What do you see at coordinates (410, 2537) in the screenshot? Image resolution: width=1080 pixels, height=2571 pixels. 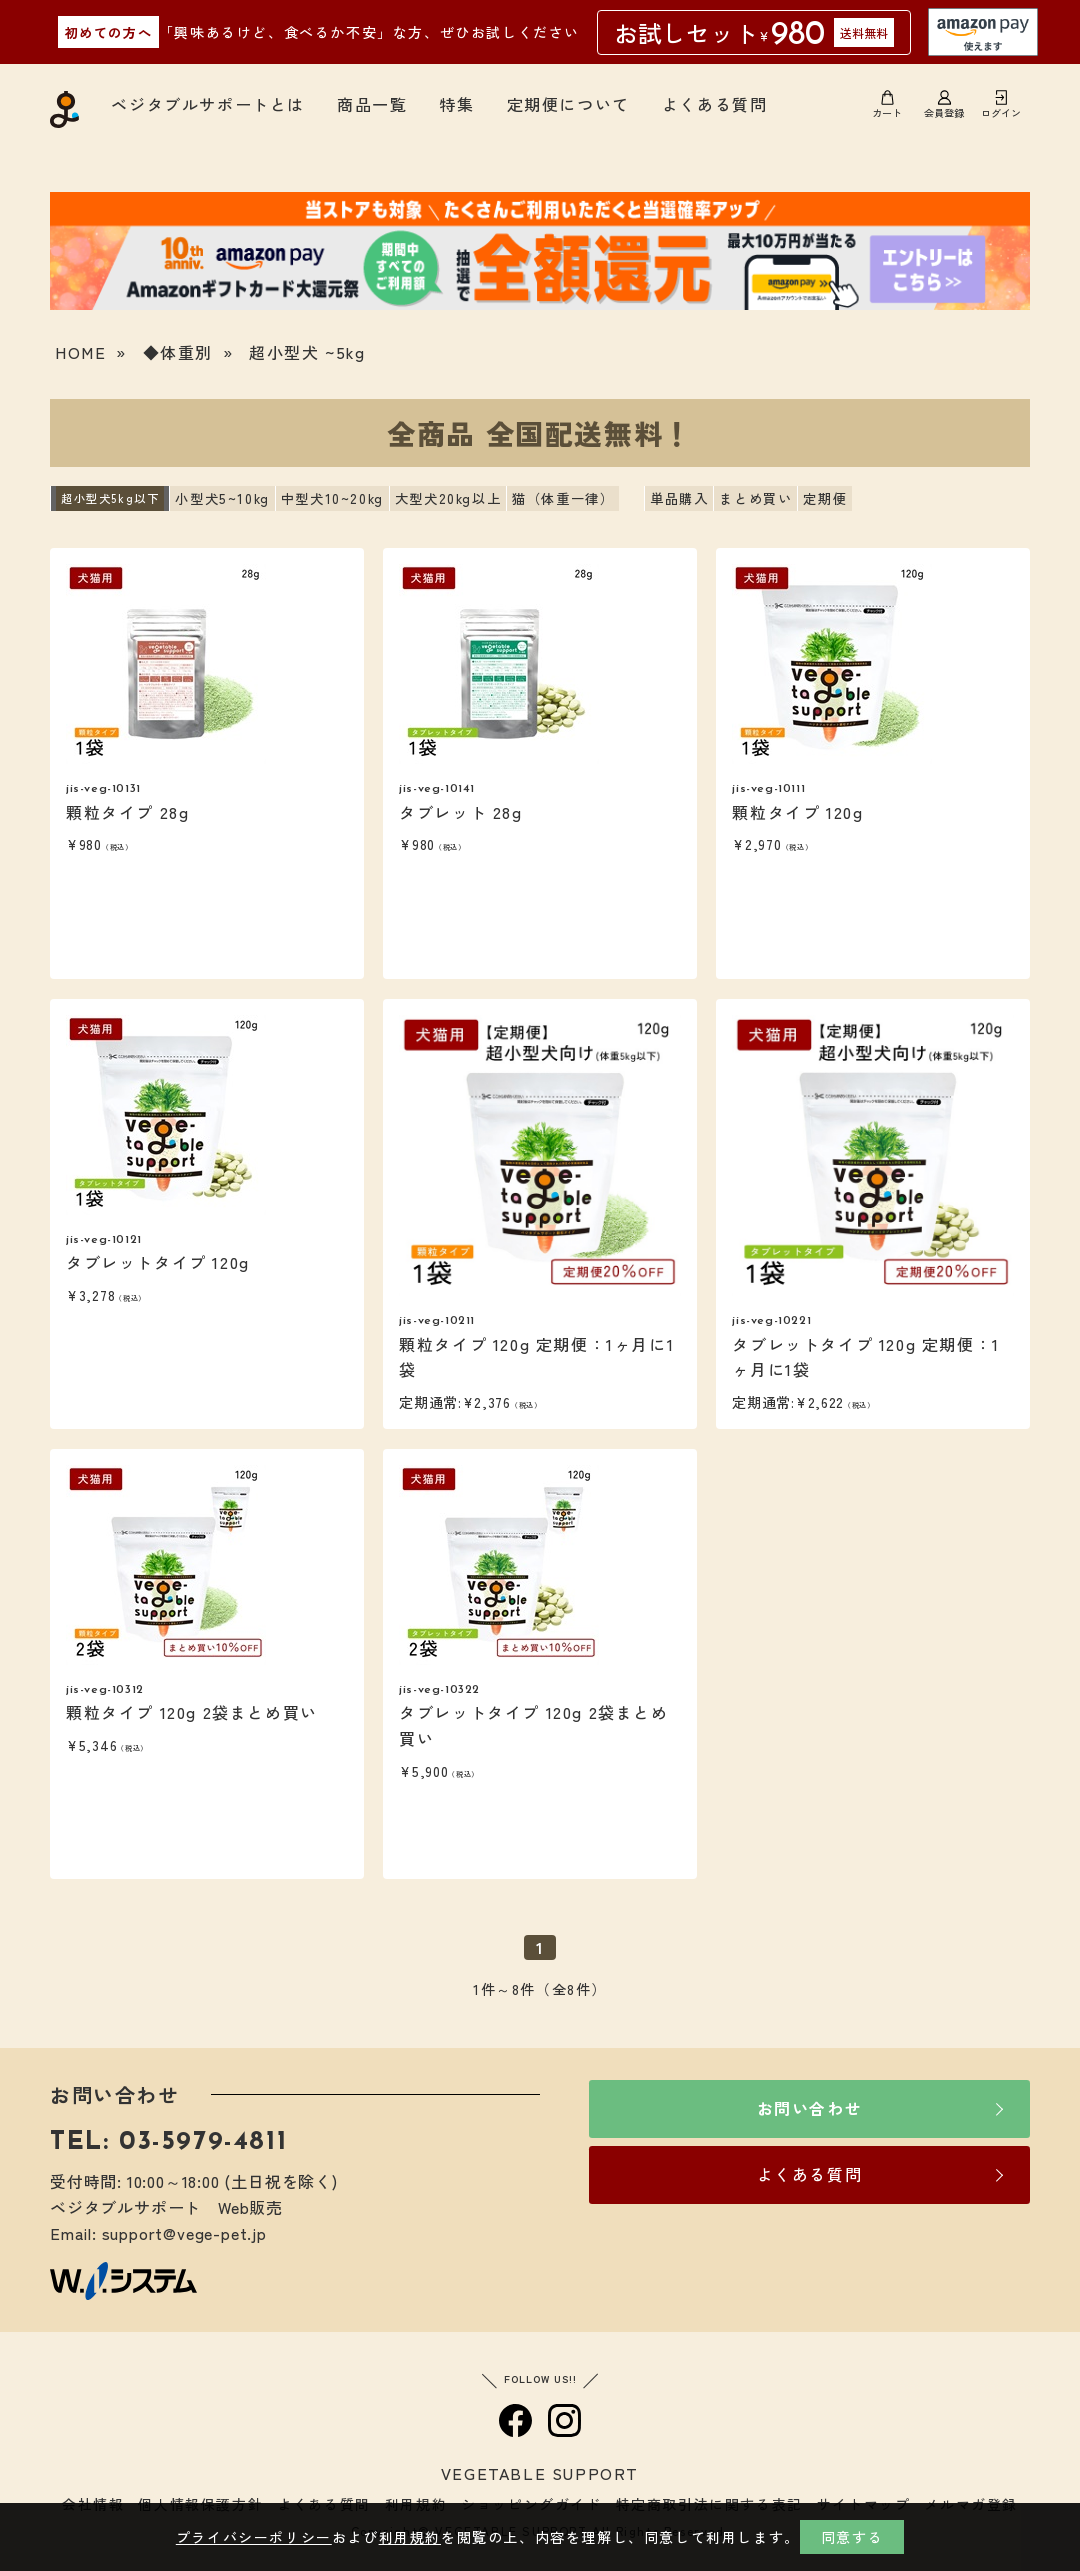 I see `利用規約` at bounding box center [410, 2537].